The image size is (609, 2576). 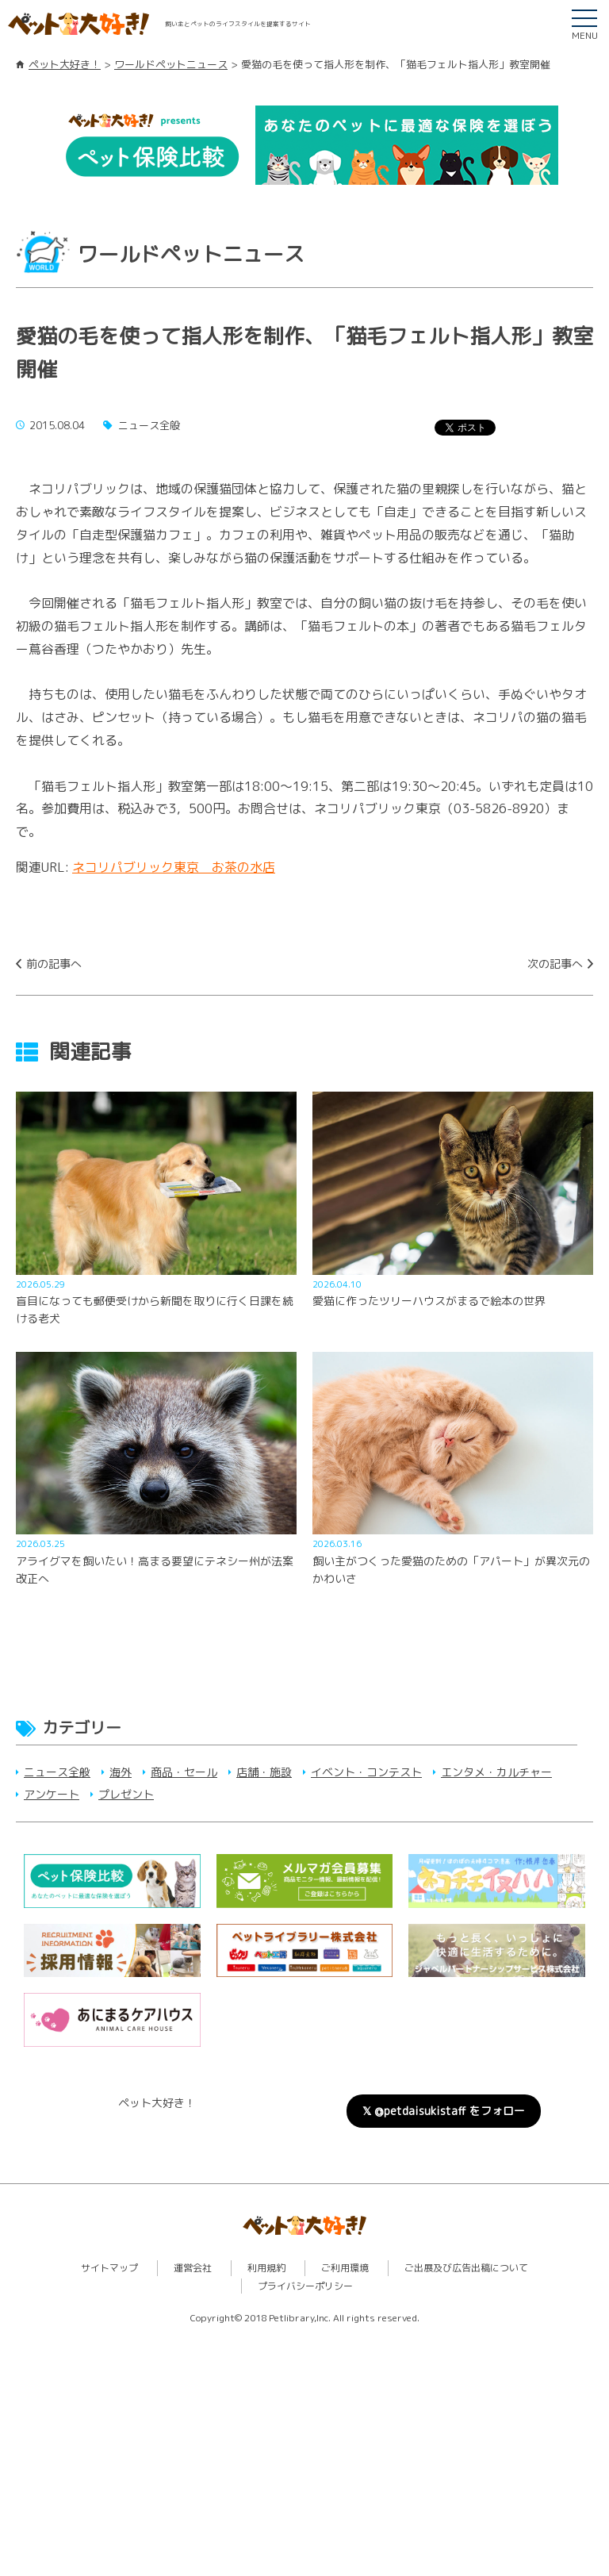 What do you see at coordinates (266, 2268) in the screenshot?
I see `利用規約` at bounding box center [266, 2268].